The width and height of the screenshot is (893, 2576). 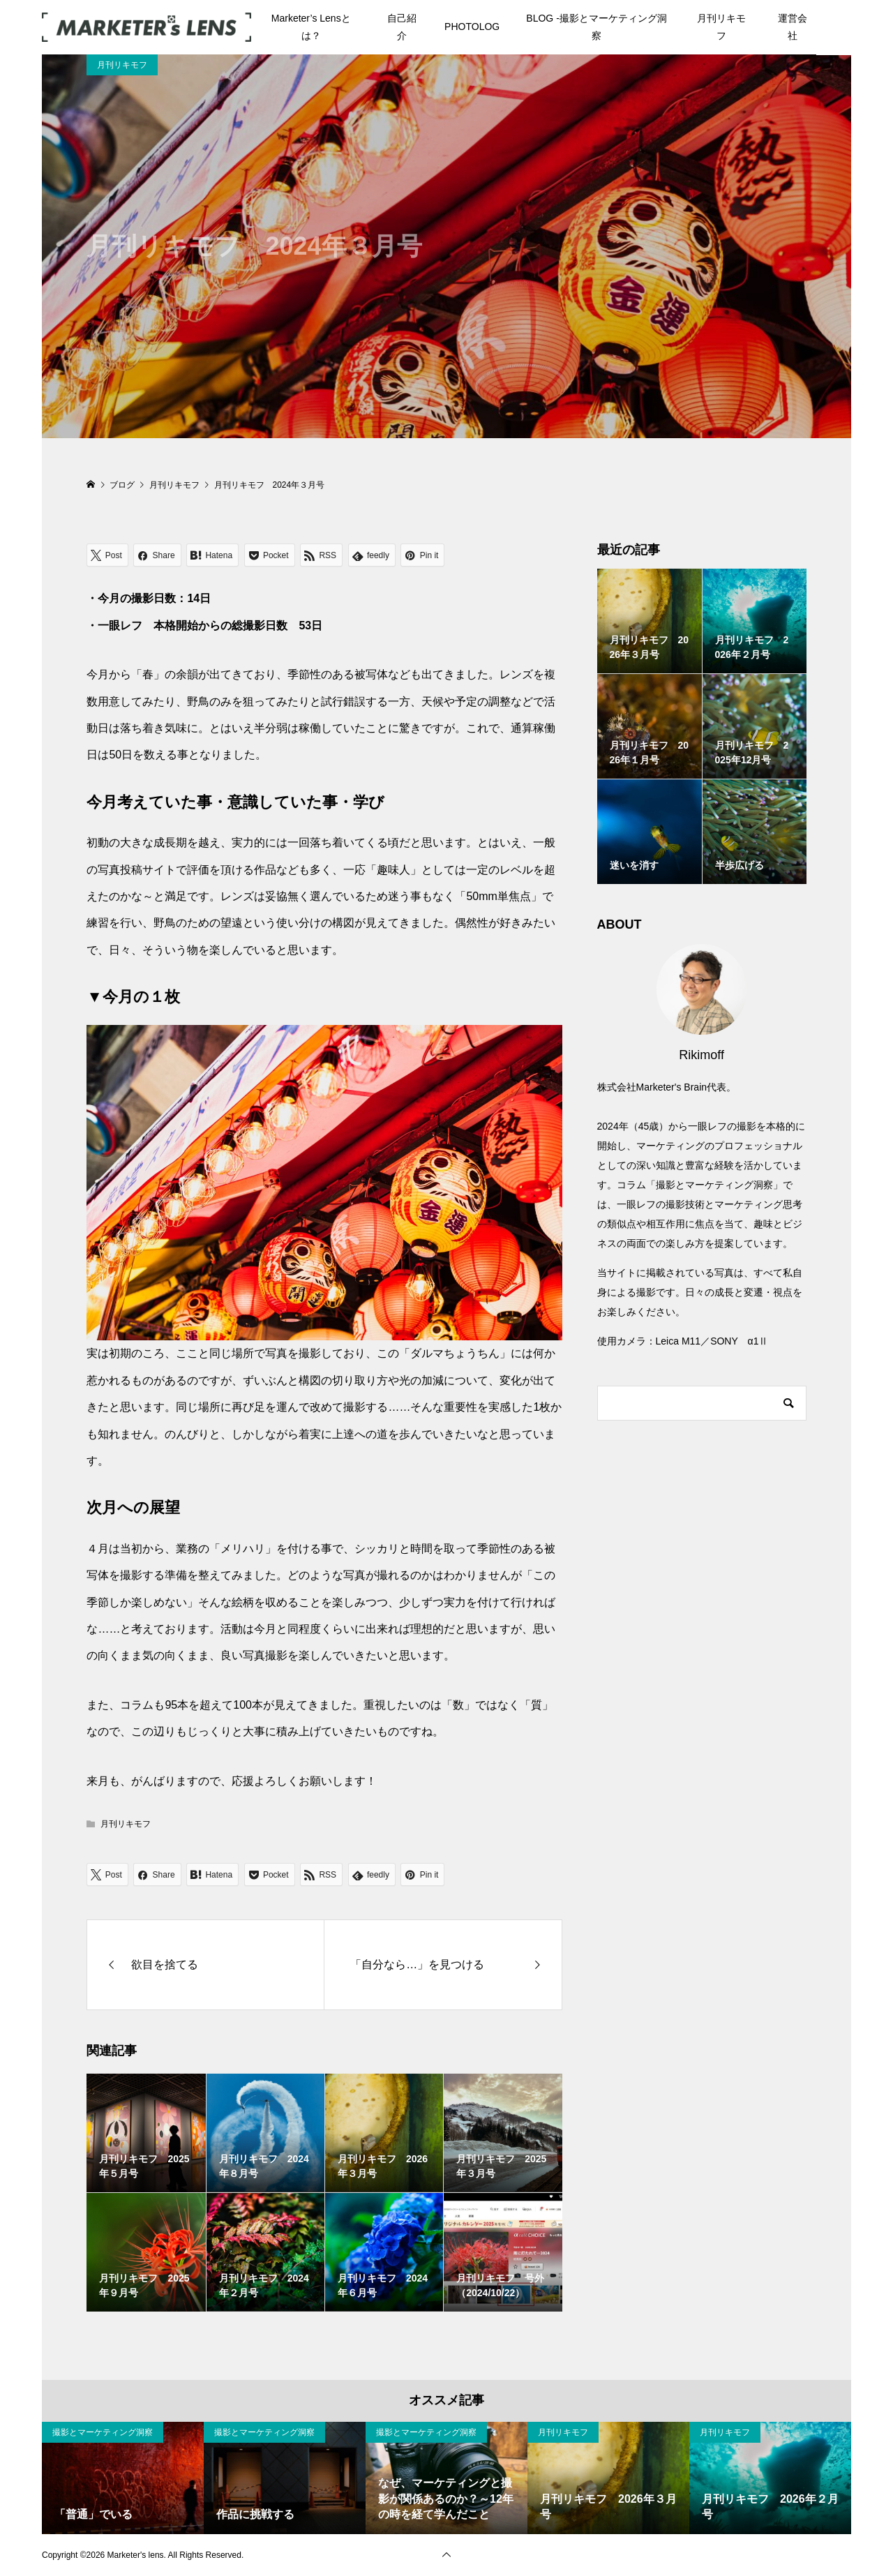 I want to click on 自己紹介, so click(x=402, y=27).